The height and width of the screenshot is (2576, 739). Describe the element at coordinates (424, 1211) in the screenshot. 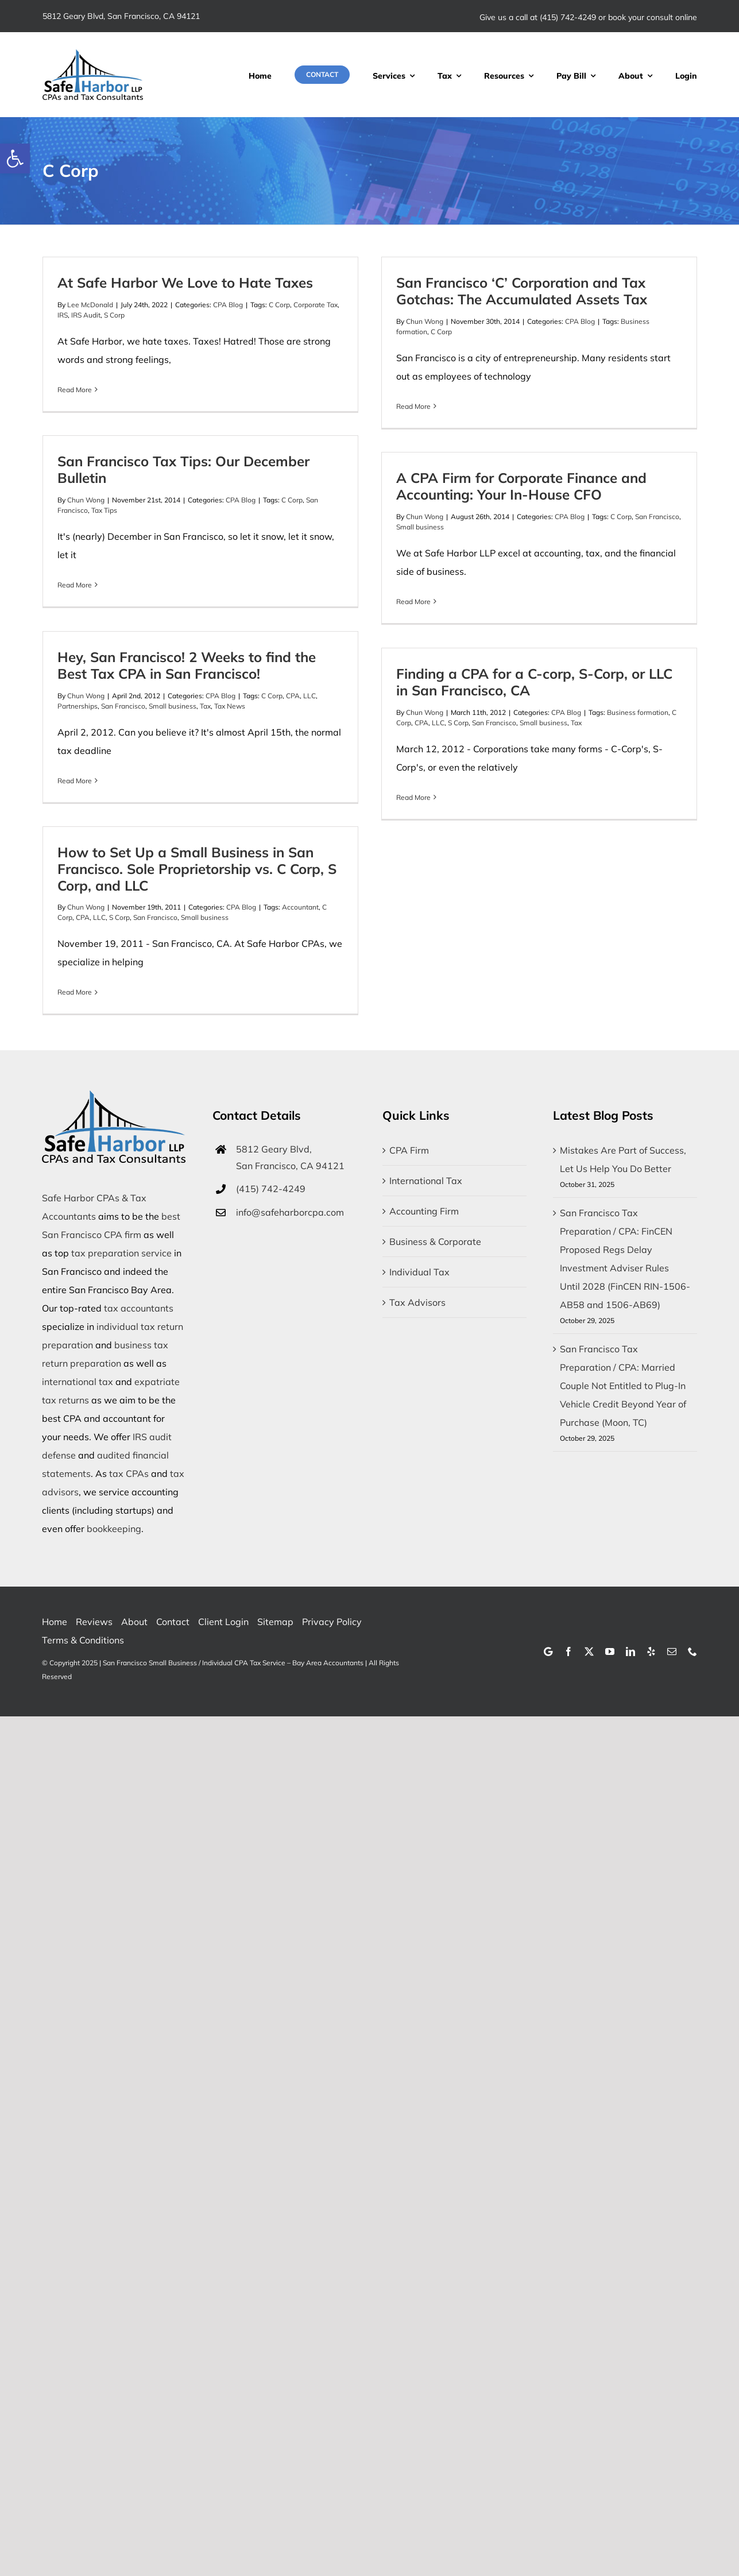

I see `Accounting Firm` at that location.